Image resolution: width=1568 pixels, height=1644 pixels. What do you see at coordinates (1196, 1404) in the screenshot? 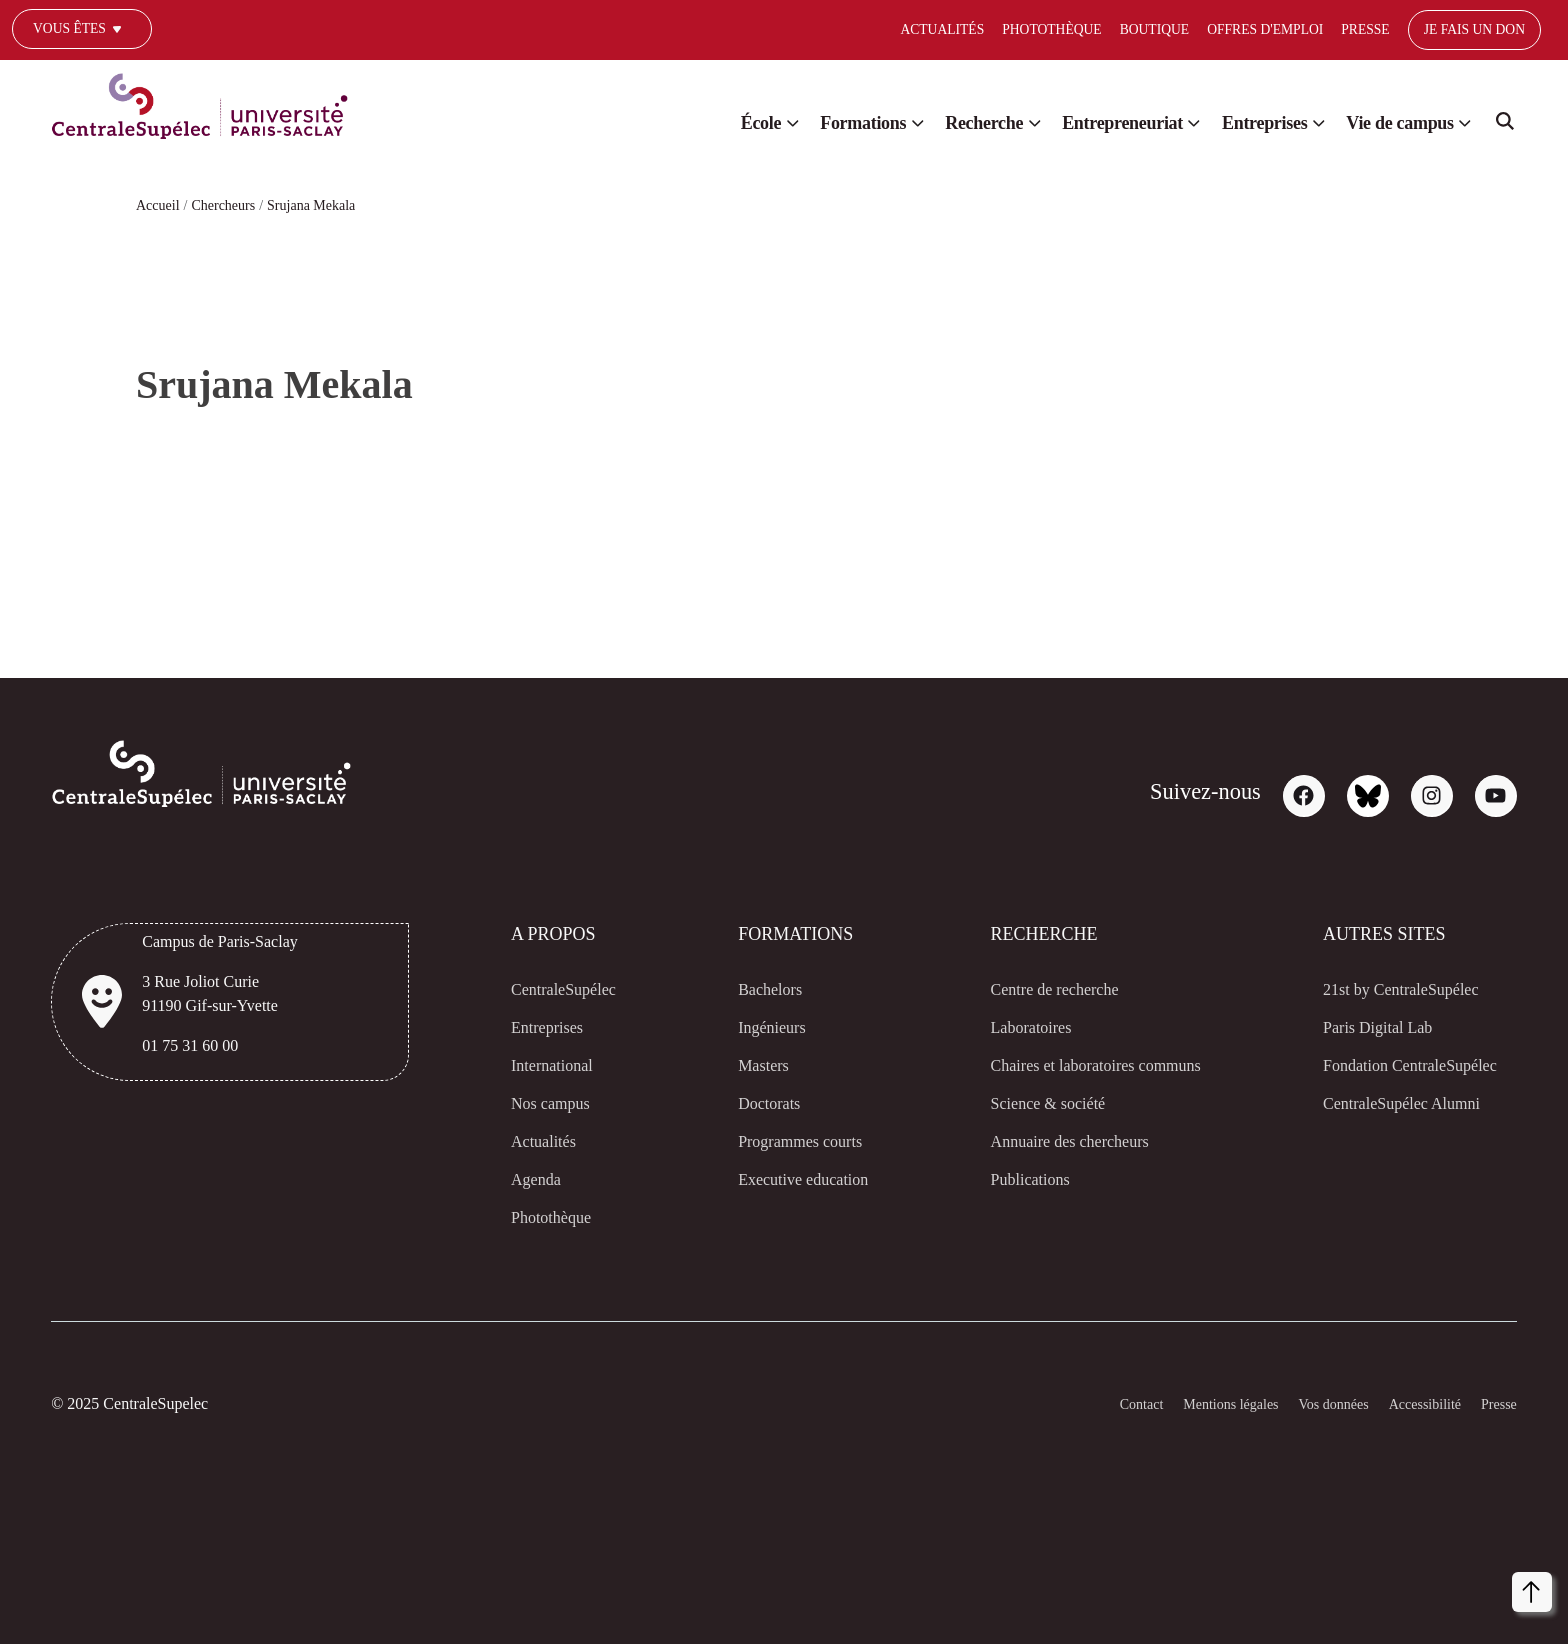
I see `Mentions légales` at bounding box center [1196, 1404].